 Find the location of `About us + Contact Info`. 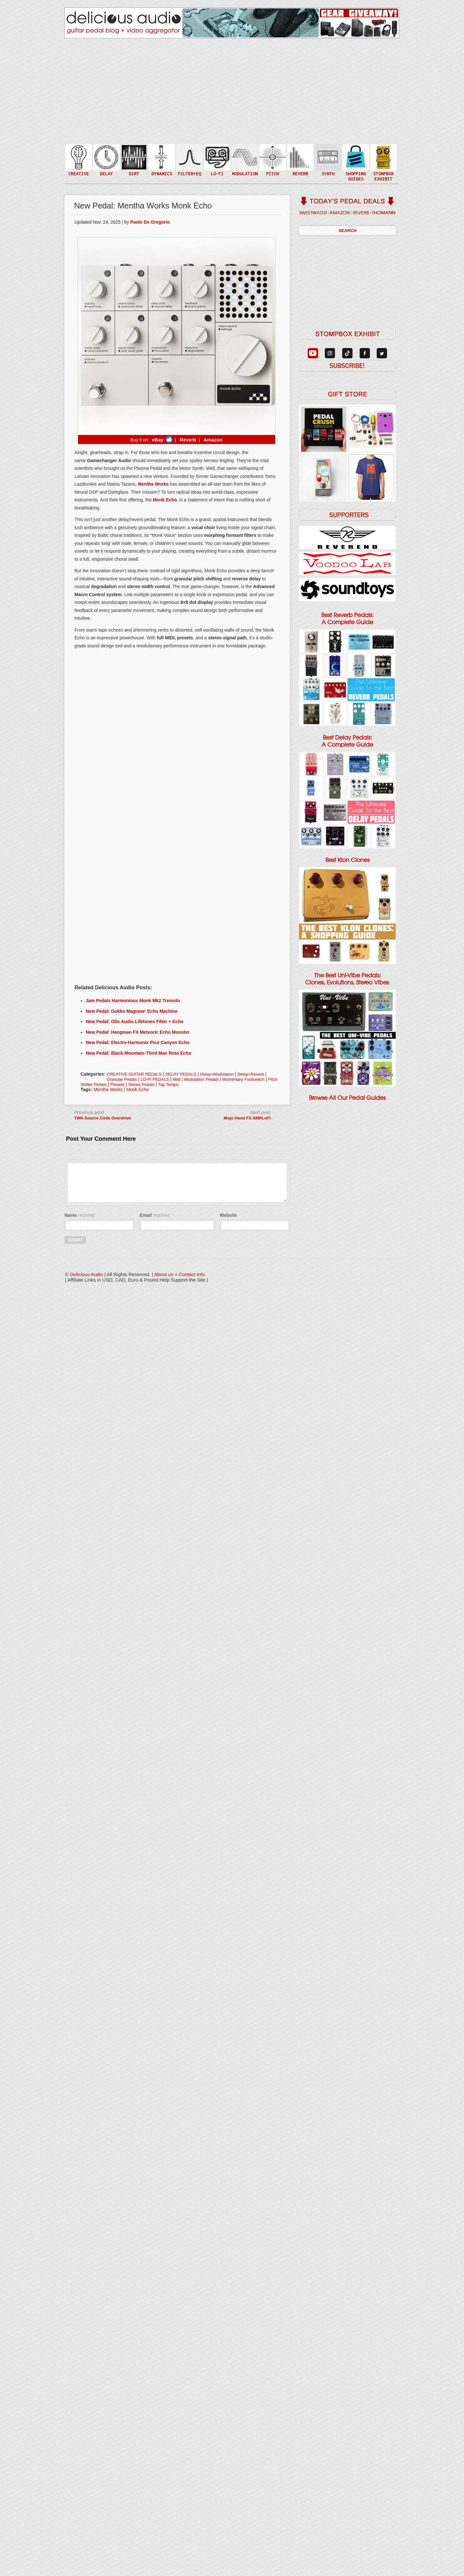

About us + Contact Info is located at coordinates (179, 1274).